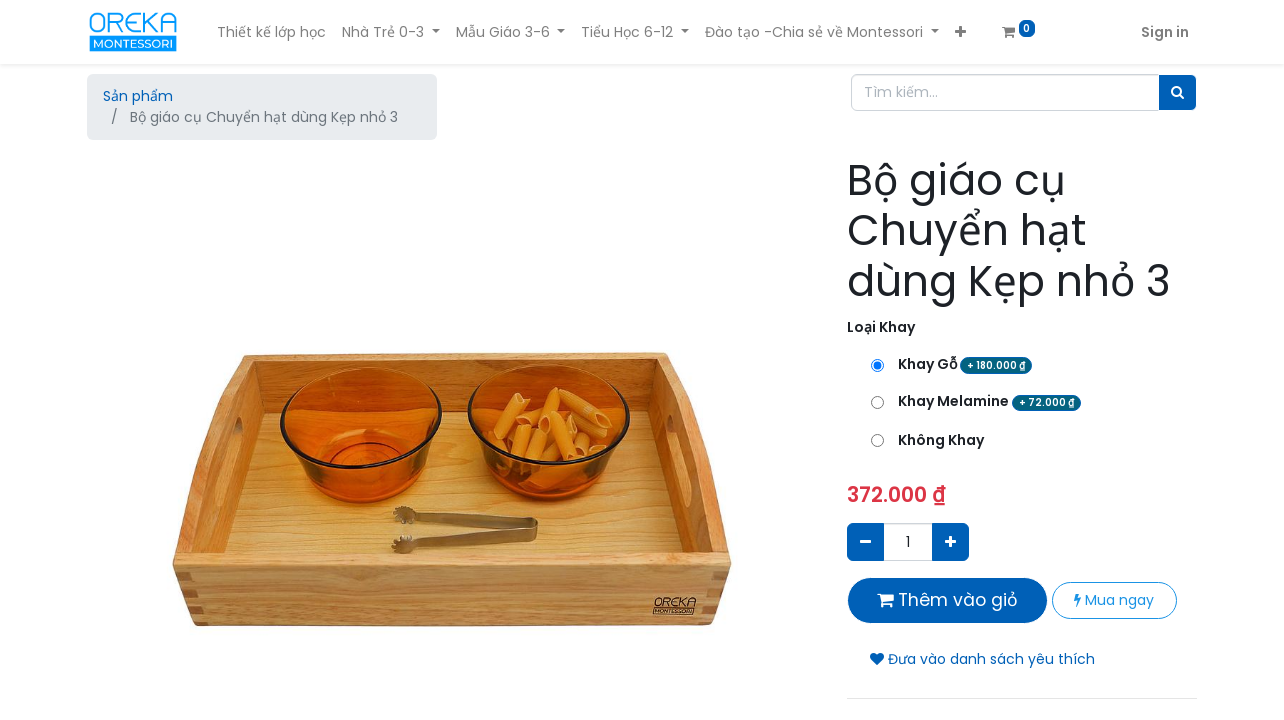 The height and width of the screenshot is (720, 1284). What do you see at coordinates (271, 32) in the screenshot?
I see `[menuitem]` at bounding box center [271, 32].